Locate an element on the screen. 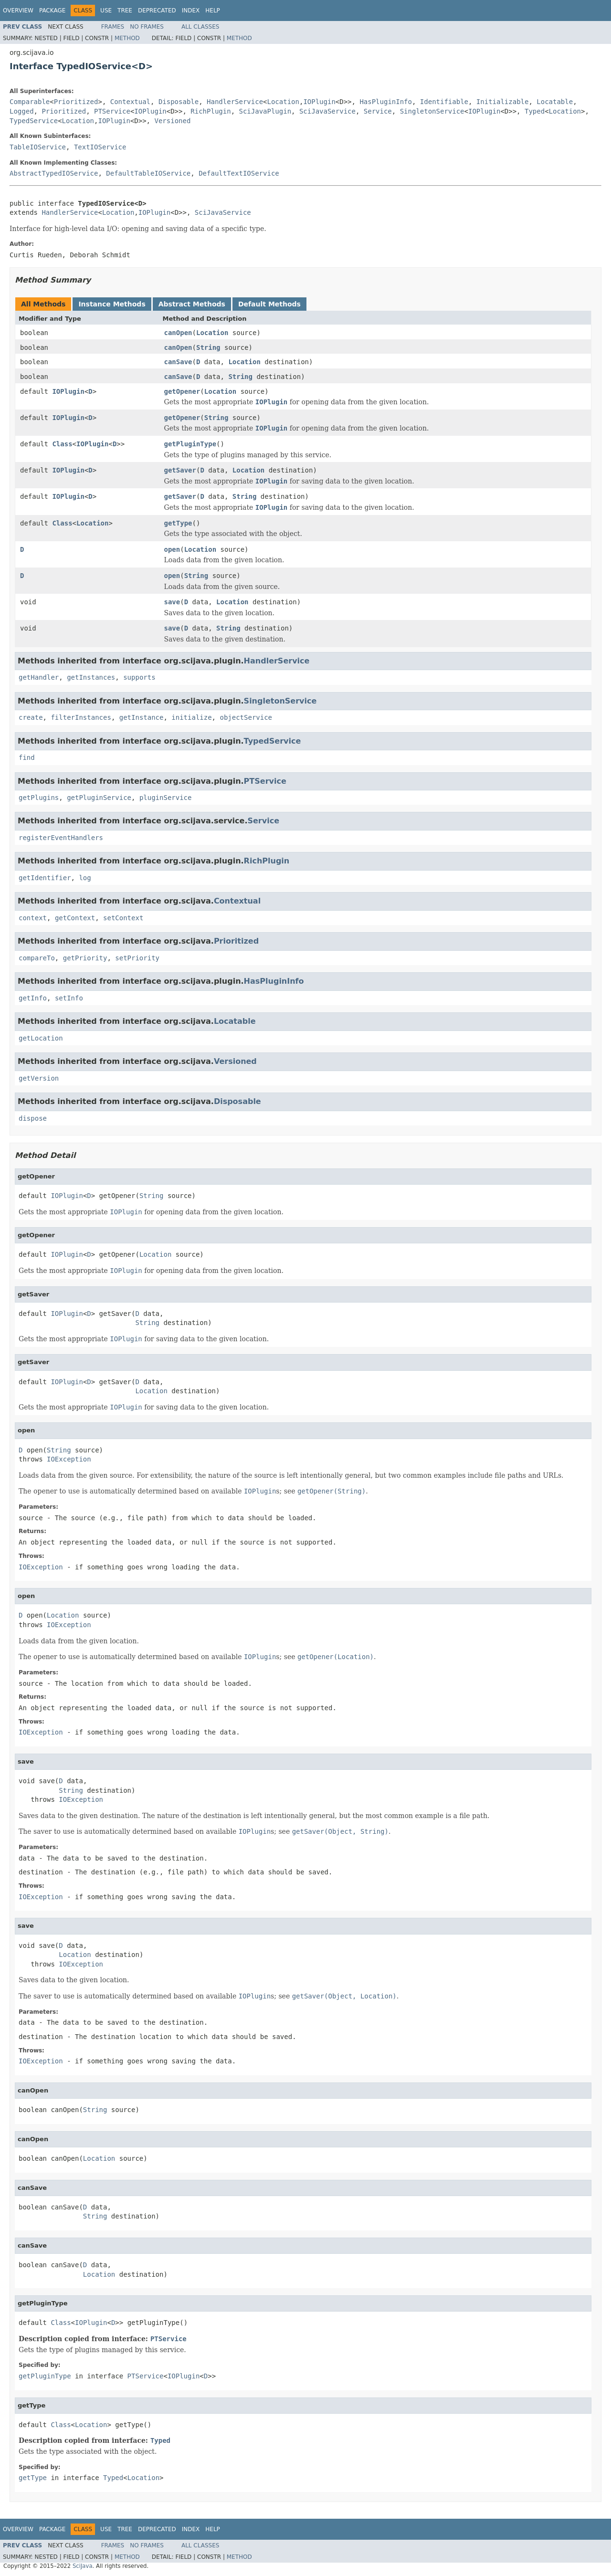 The image size is (611, 2576). getSaver is located at coordinates (180, 470).